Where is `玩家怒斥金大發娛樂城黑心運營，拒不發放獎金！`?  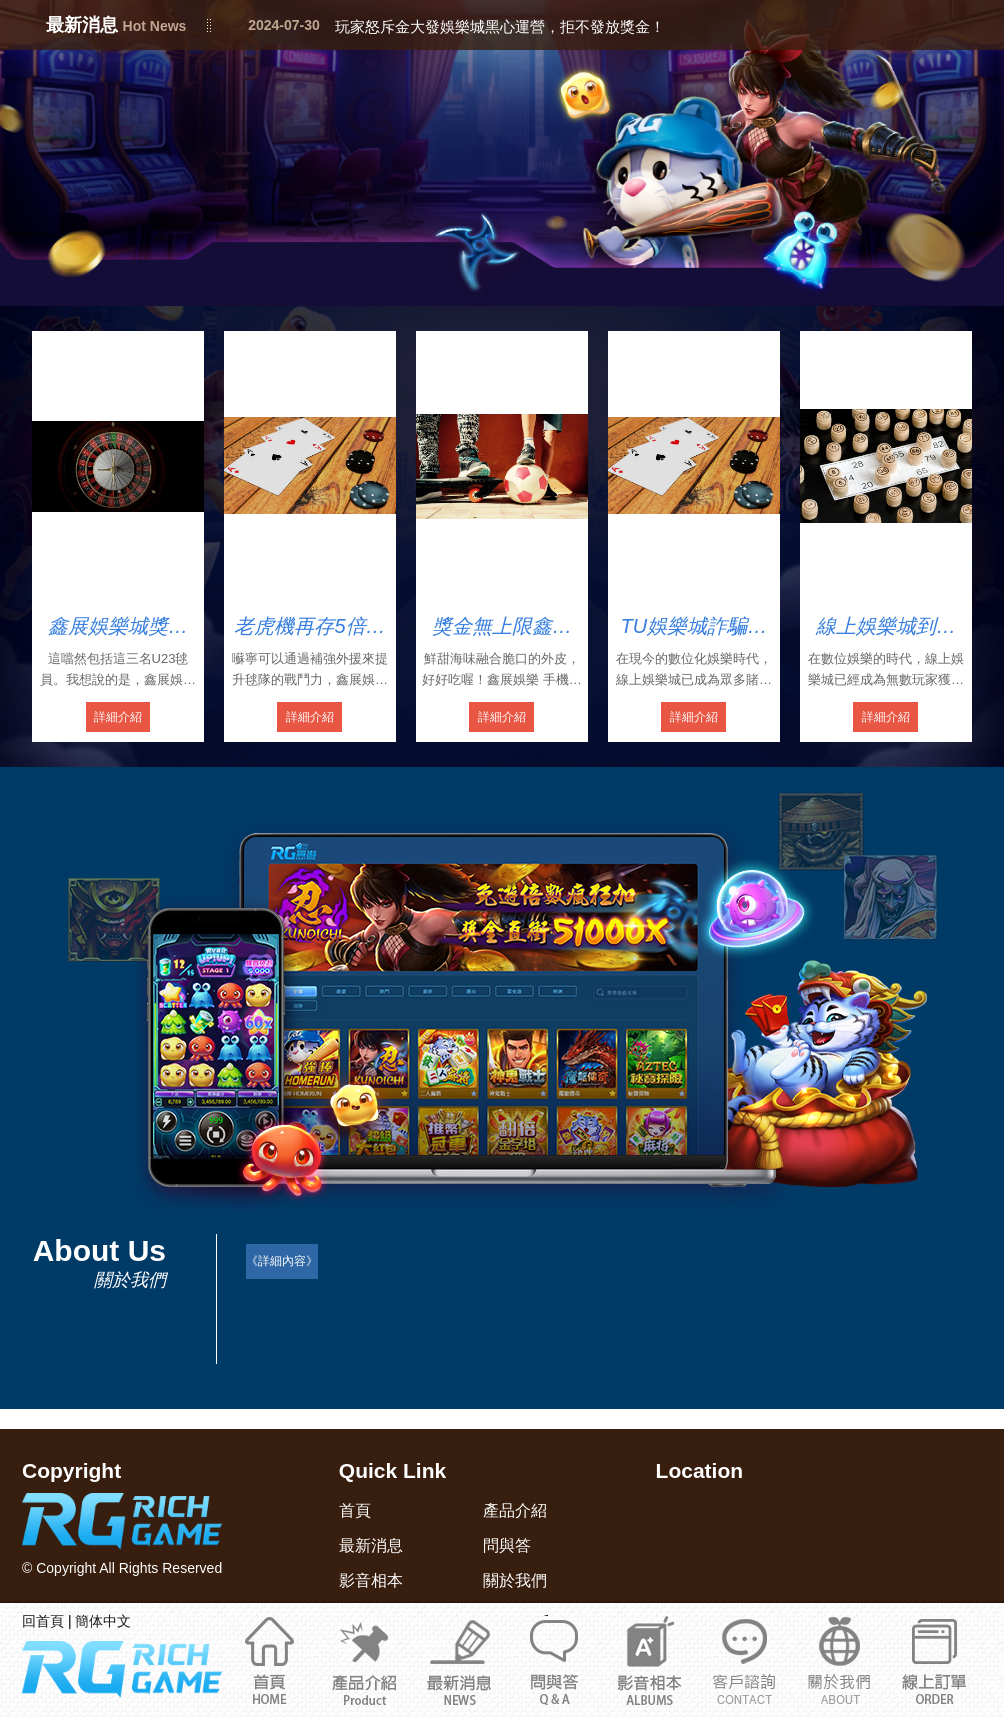 玩家怒斥金大發娛樂城黑心運營，拒不發放獎金！ is located at coordinates (500, 26).